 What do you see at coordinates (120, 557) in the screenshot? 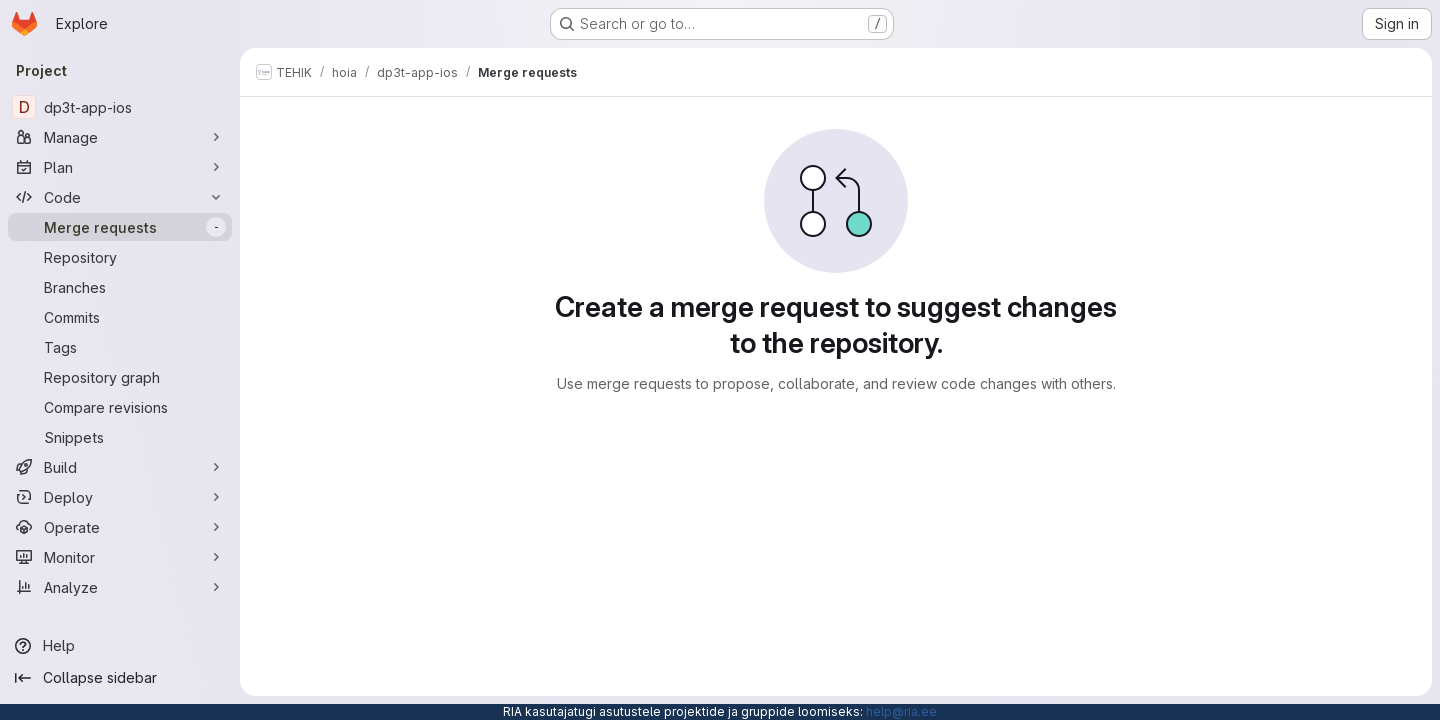
I see `[Monitor]` at bounding box center [120, 557].